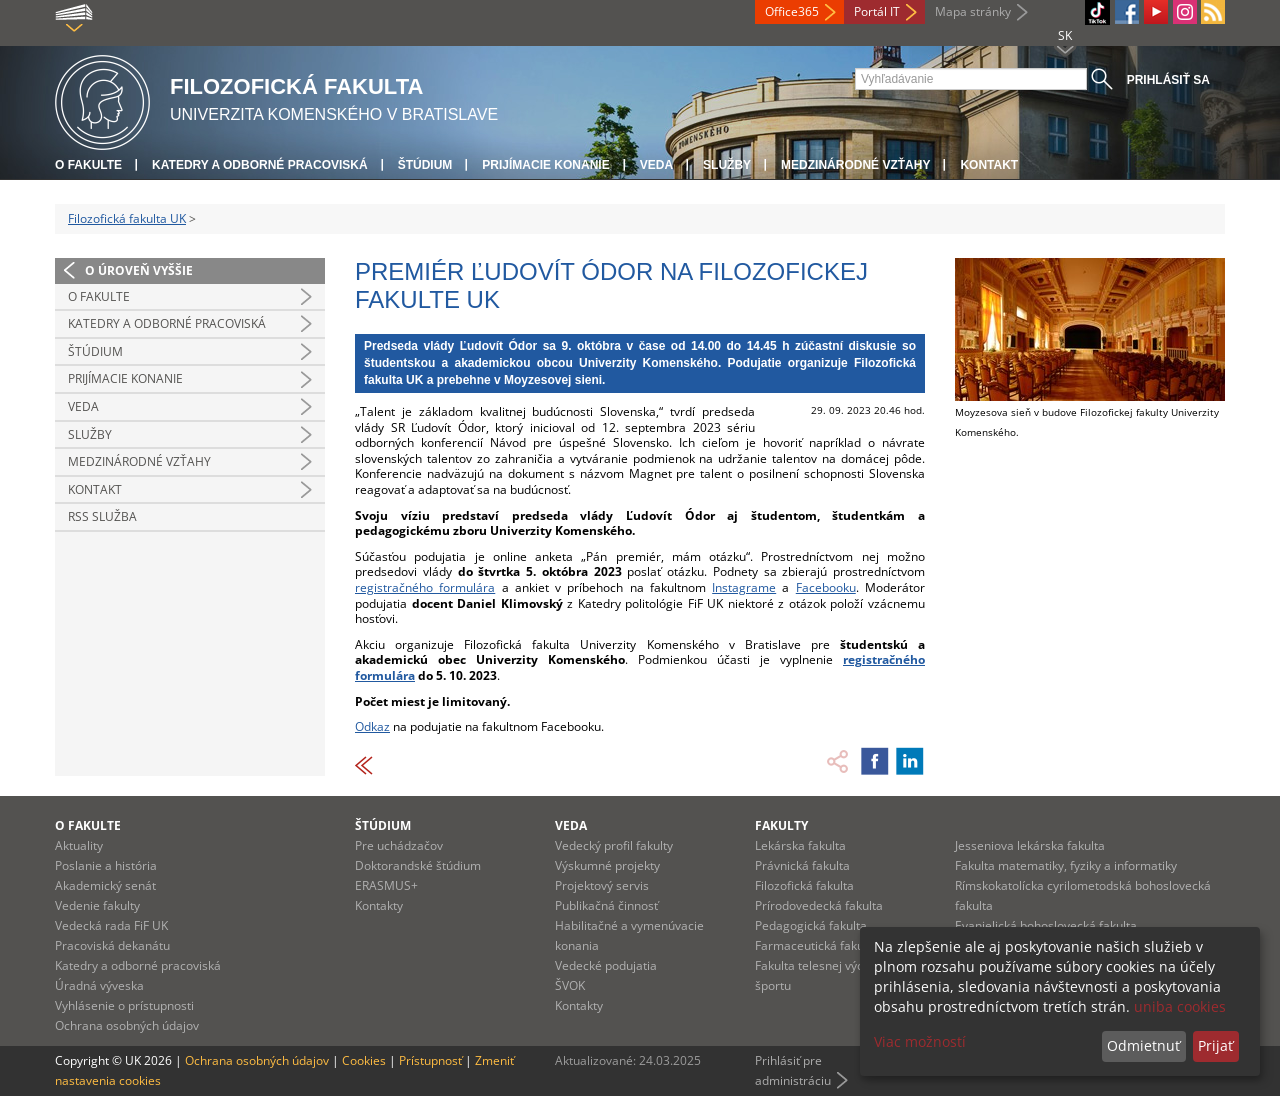 The height and width of the screenshot is (1096, 1280). What do you see at coordinates (1030, 845) in the screenshot?
I see `Jesseniova lekárska fakulta` at bounding box center [1030, 845].